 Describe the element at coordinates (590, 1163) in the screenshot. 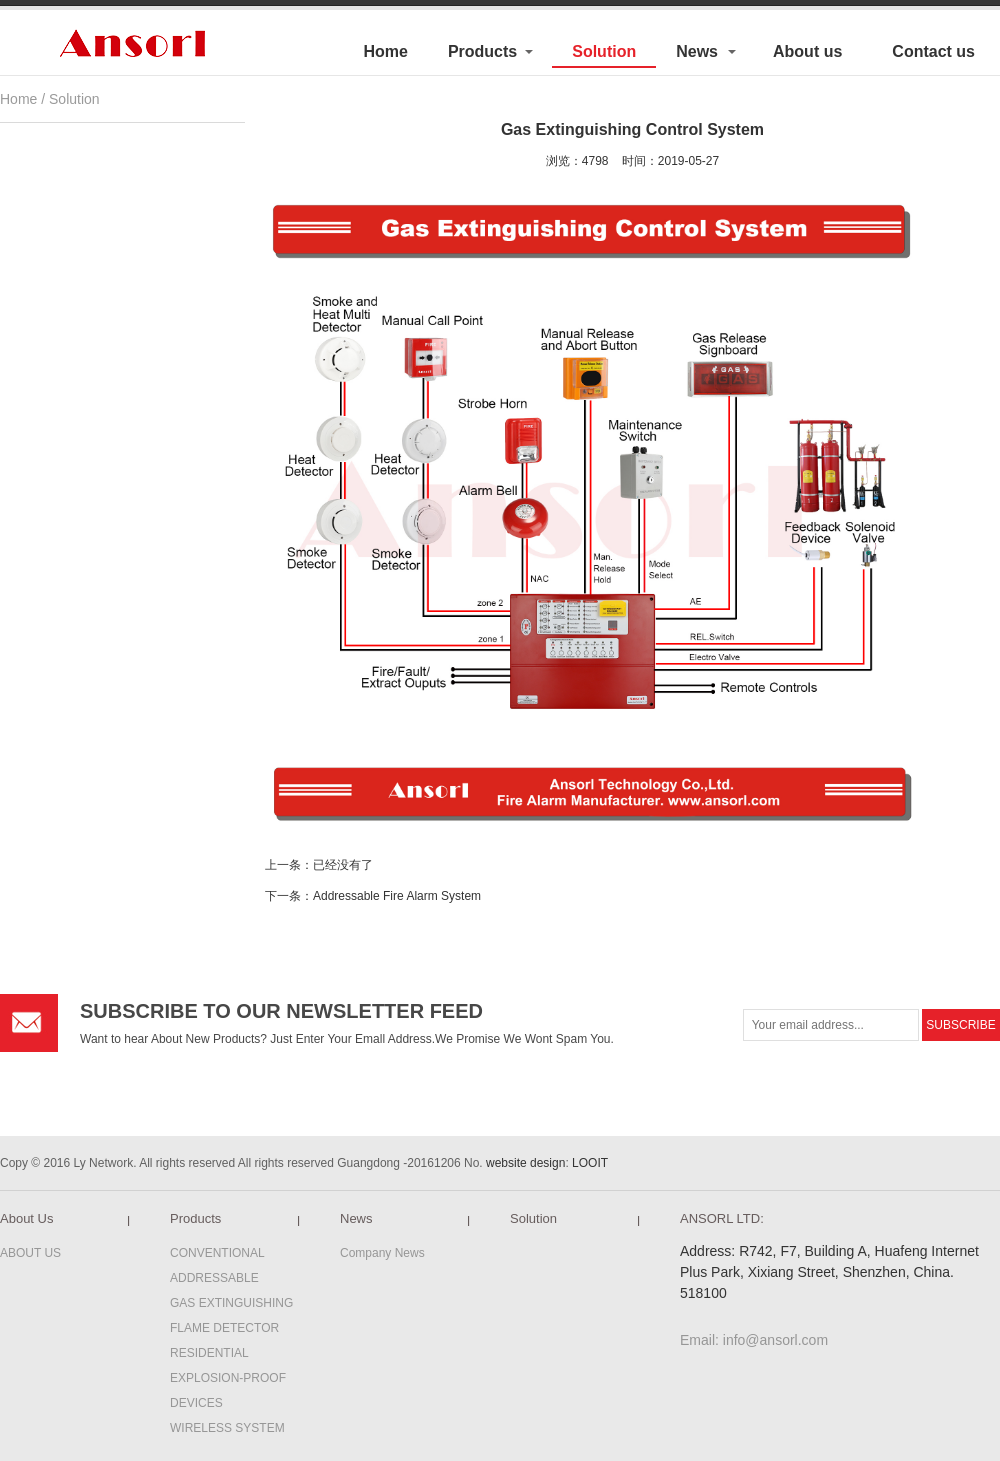

I see `LOOIT` at that location.